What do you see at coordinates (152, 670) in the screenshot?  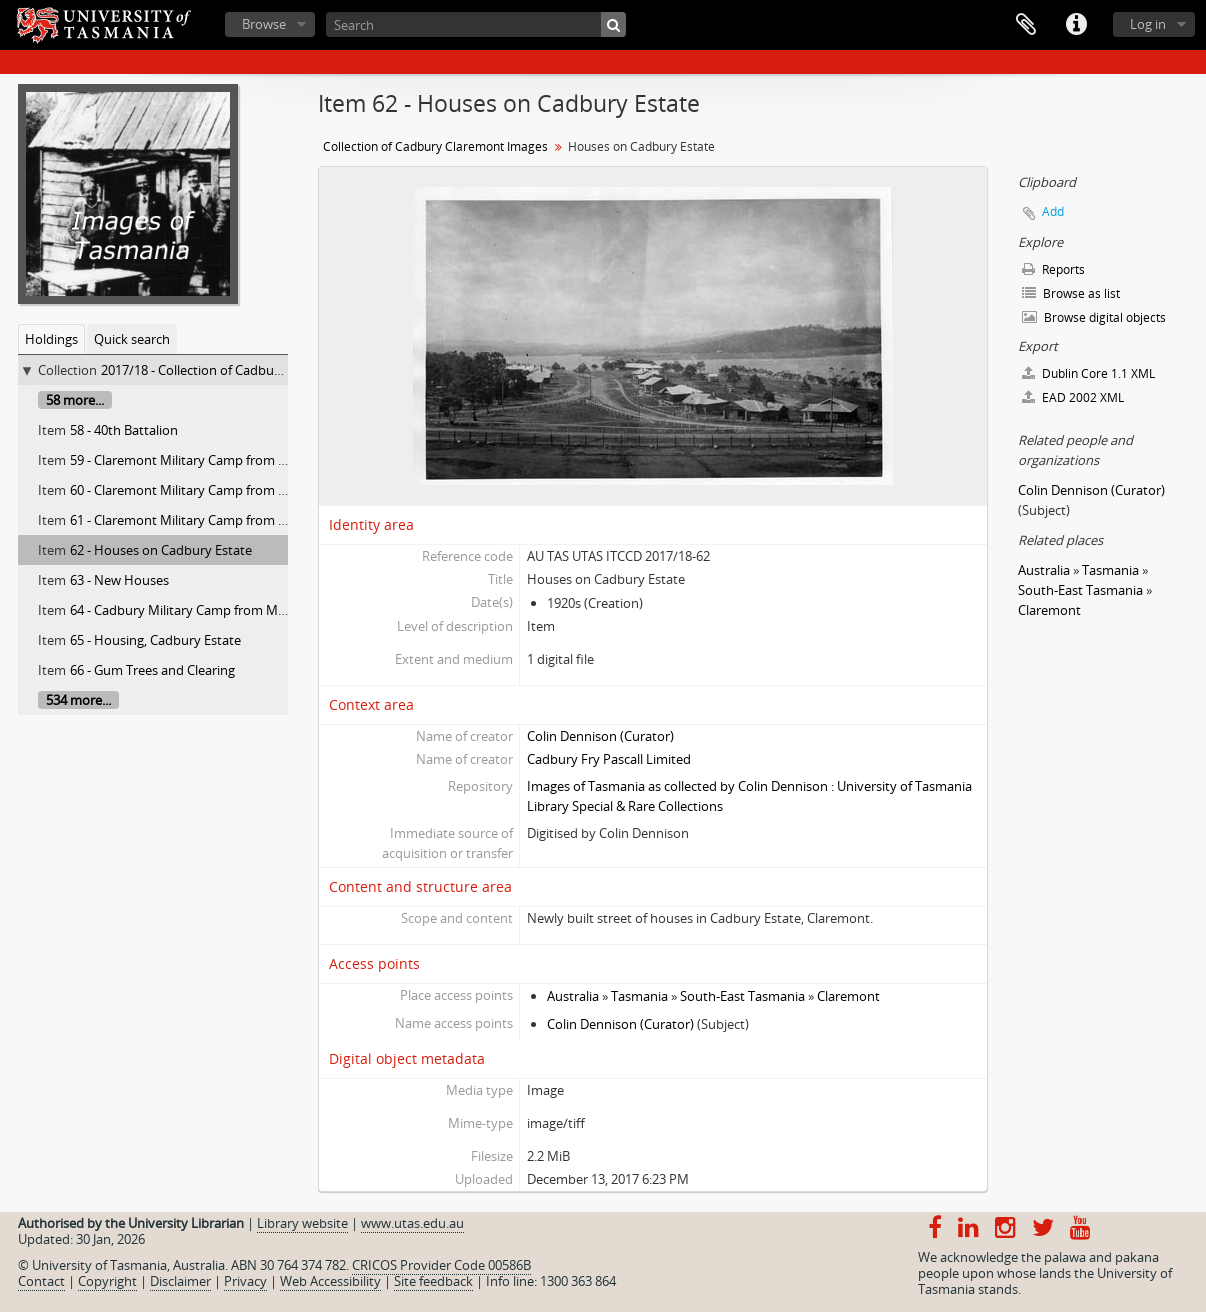 I see `66 - Gum Trees and Clearing` at bounding box center [152, 670].